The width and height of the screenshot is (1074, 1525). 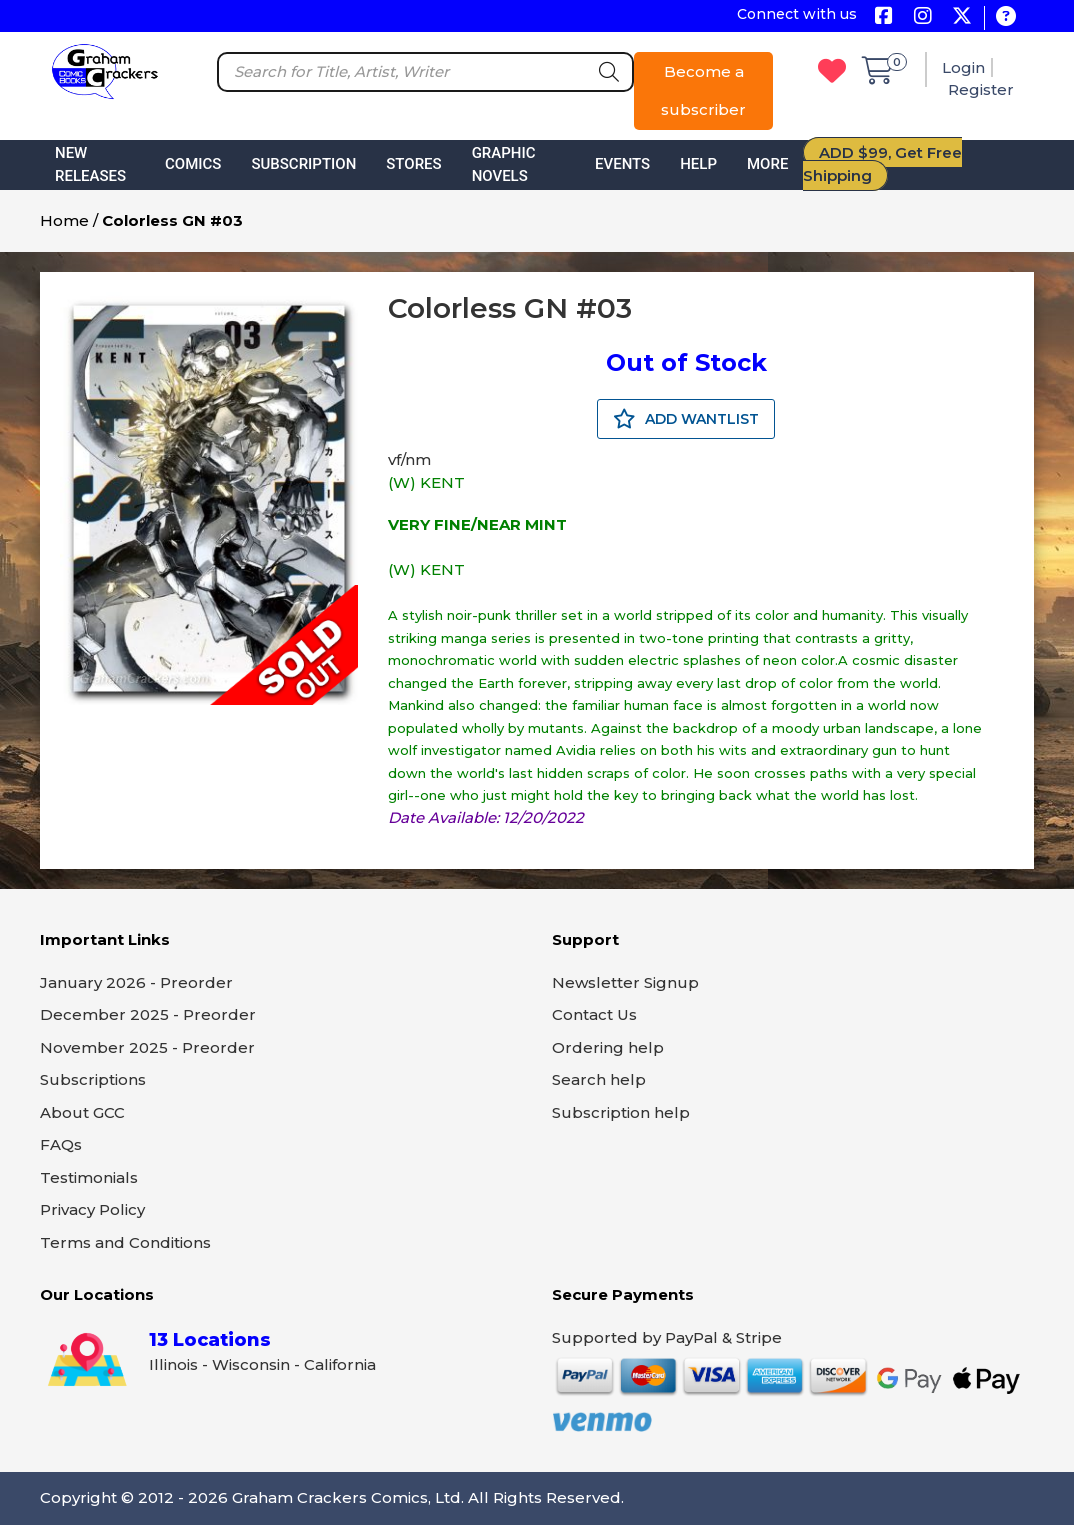 I want to click on More [button], so click(x=767, y=164).